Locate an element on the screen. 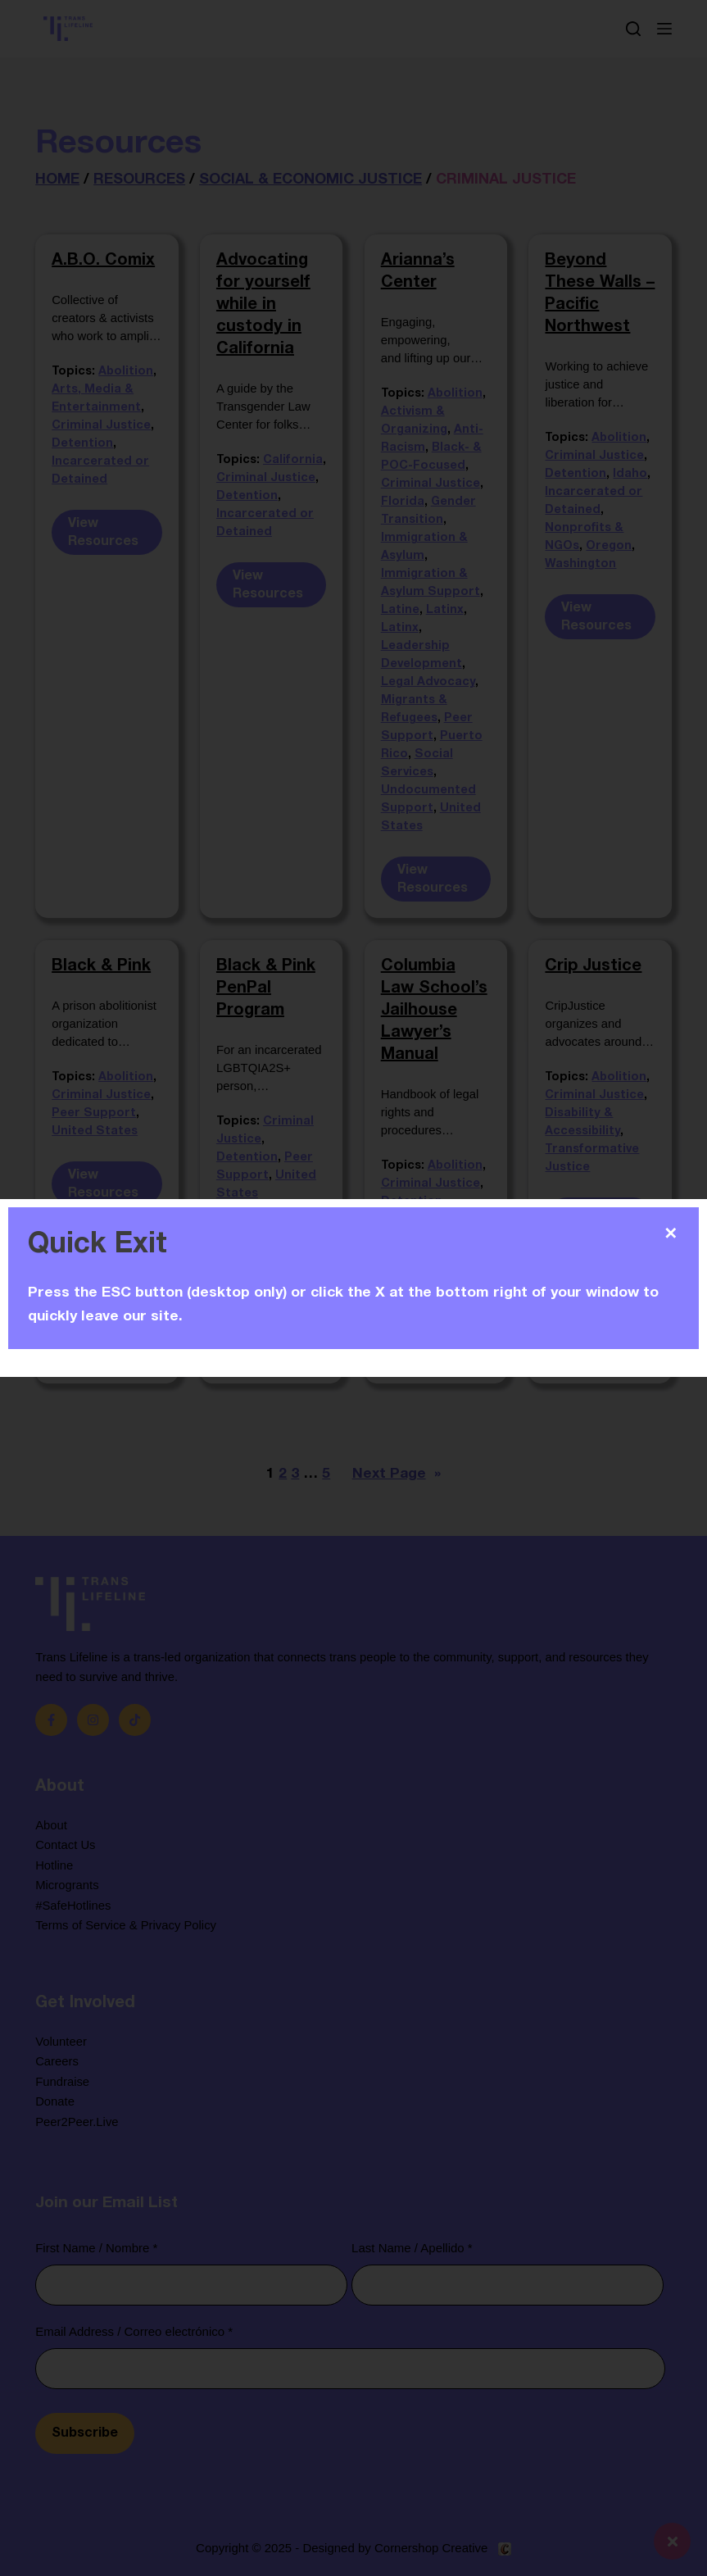 Image resolution: width=707 pixels, height=2576 pixels. ✕ [Close] is located at coordinates (671, 1233).